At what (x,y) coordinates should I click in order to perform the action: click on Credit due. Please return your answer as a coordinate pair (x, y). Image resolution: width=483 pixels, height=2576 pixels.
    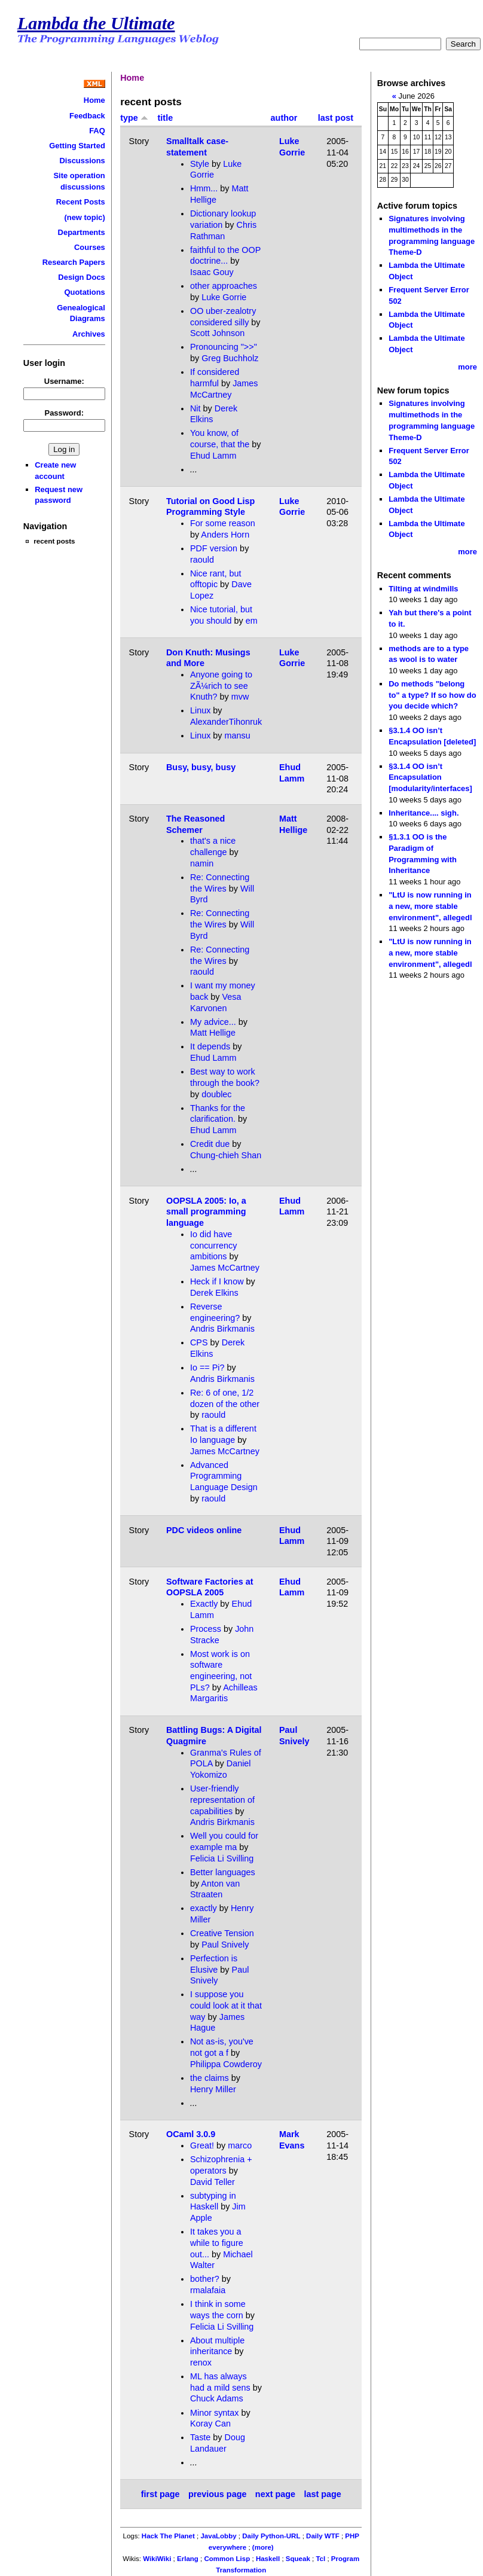
    Looking at the image, I should click on (210, 1144).